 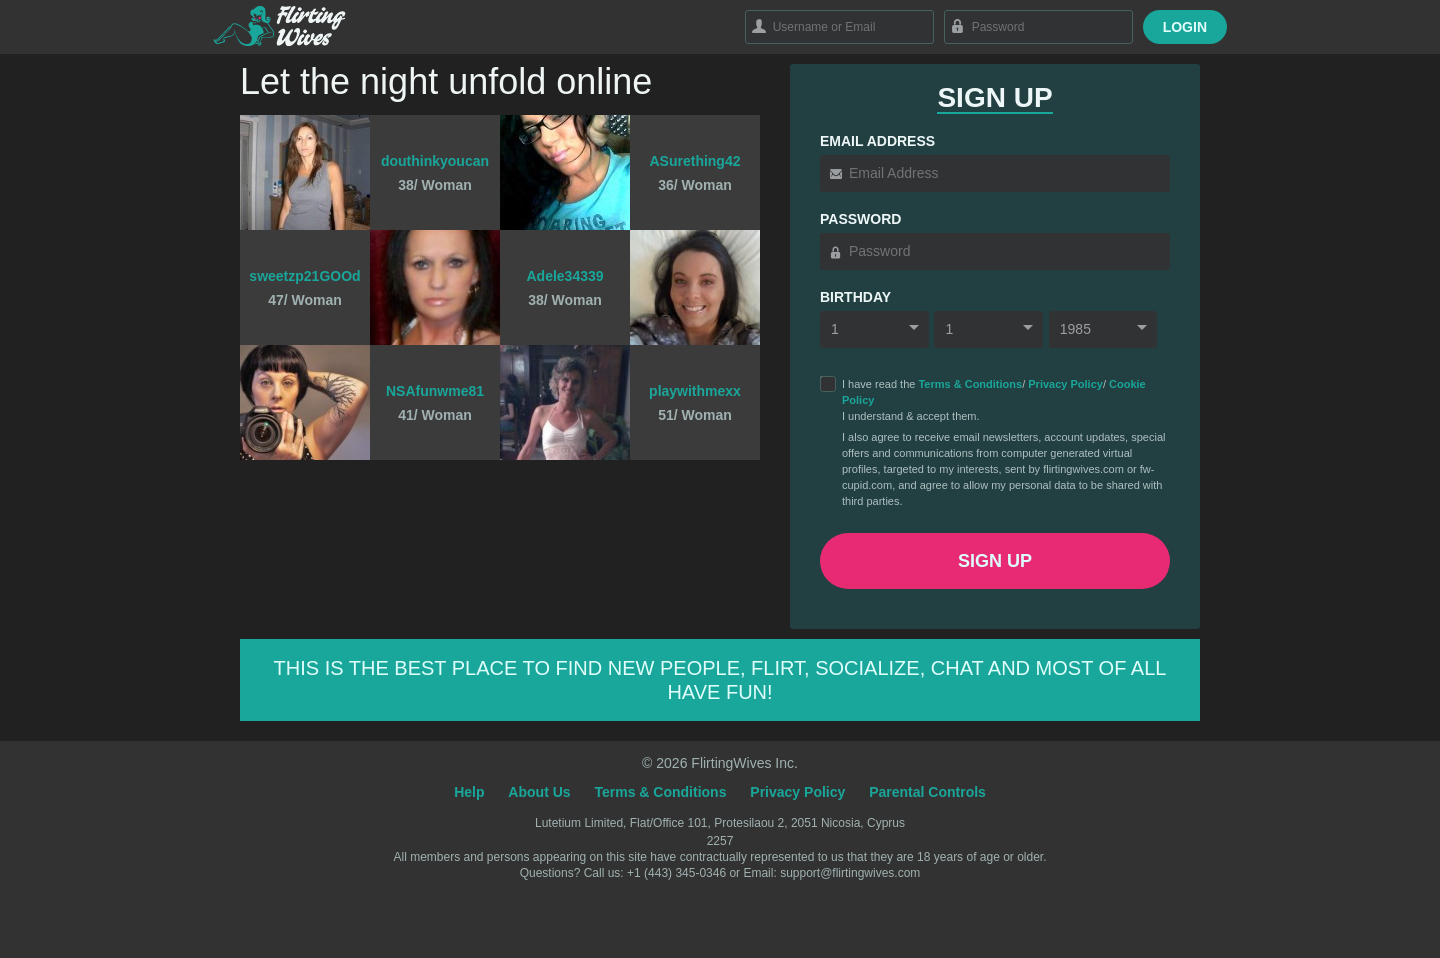 I want to click on Terms & Conditions, so click(x=970, y=384).